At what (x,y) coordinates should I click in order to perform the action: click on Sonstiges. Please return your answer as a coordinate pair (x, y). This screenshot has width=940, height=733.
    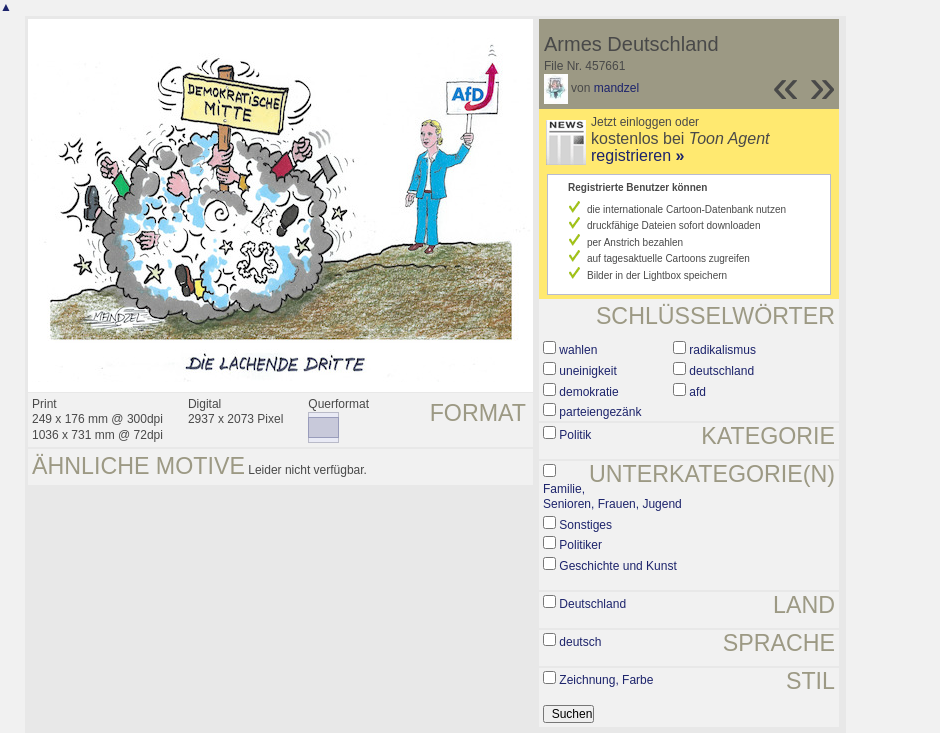
    Looking at the image, I should click on (585, 525).